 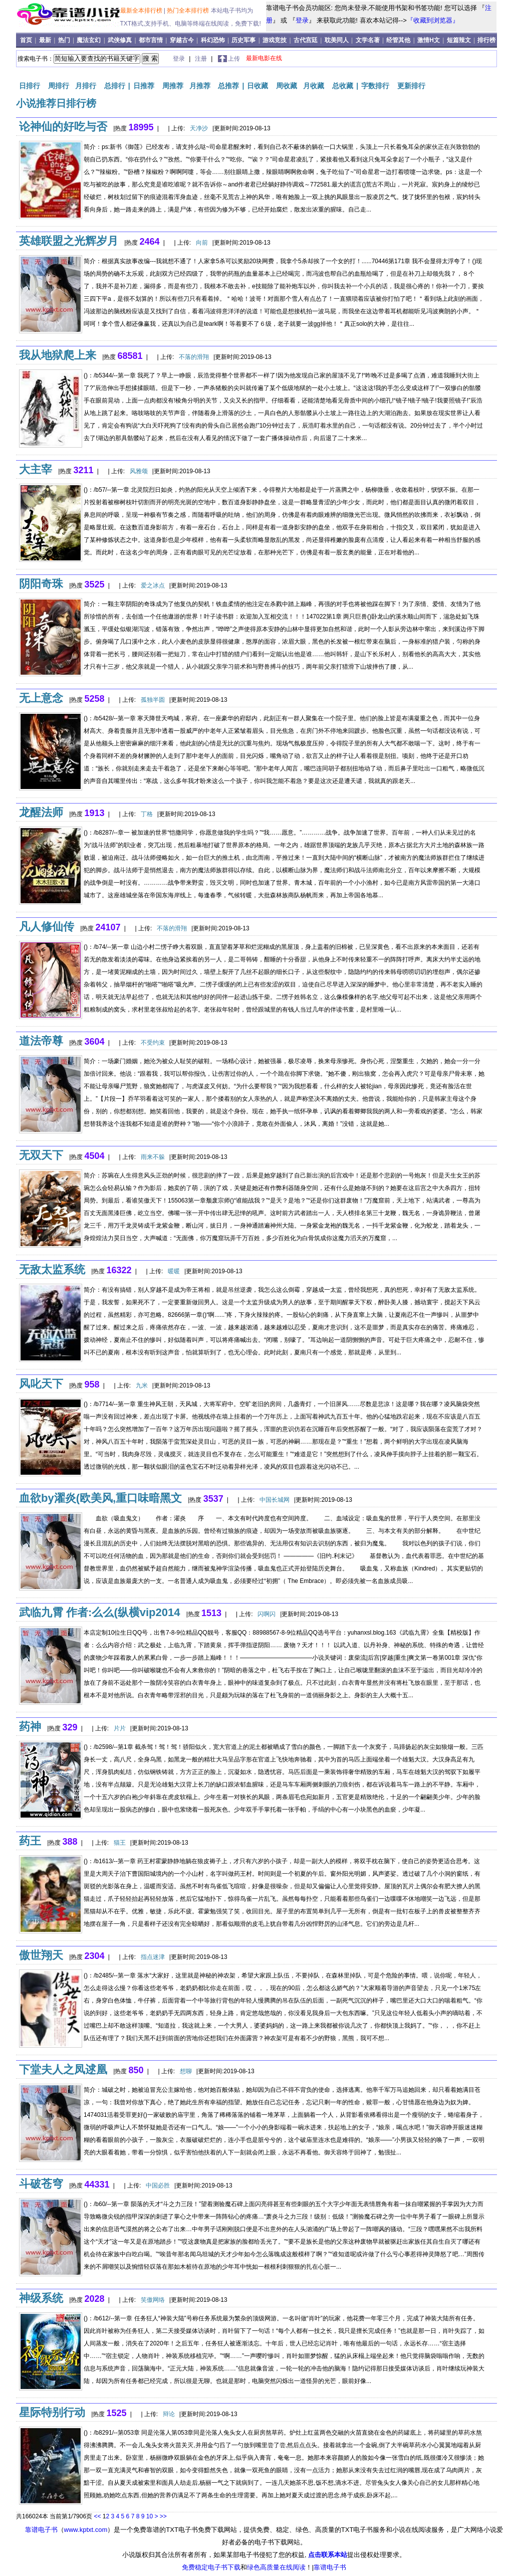 What do you see at coordinates (41, 812) in the screenshot?
I see `龙醒法师` at bounding box center [41, 812].